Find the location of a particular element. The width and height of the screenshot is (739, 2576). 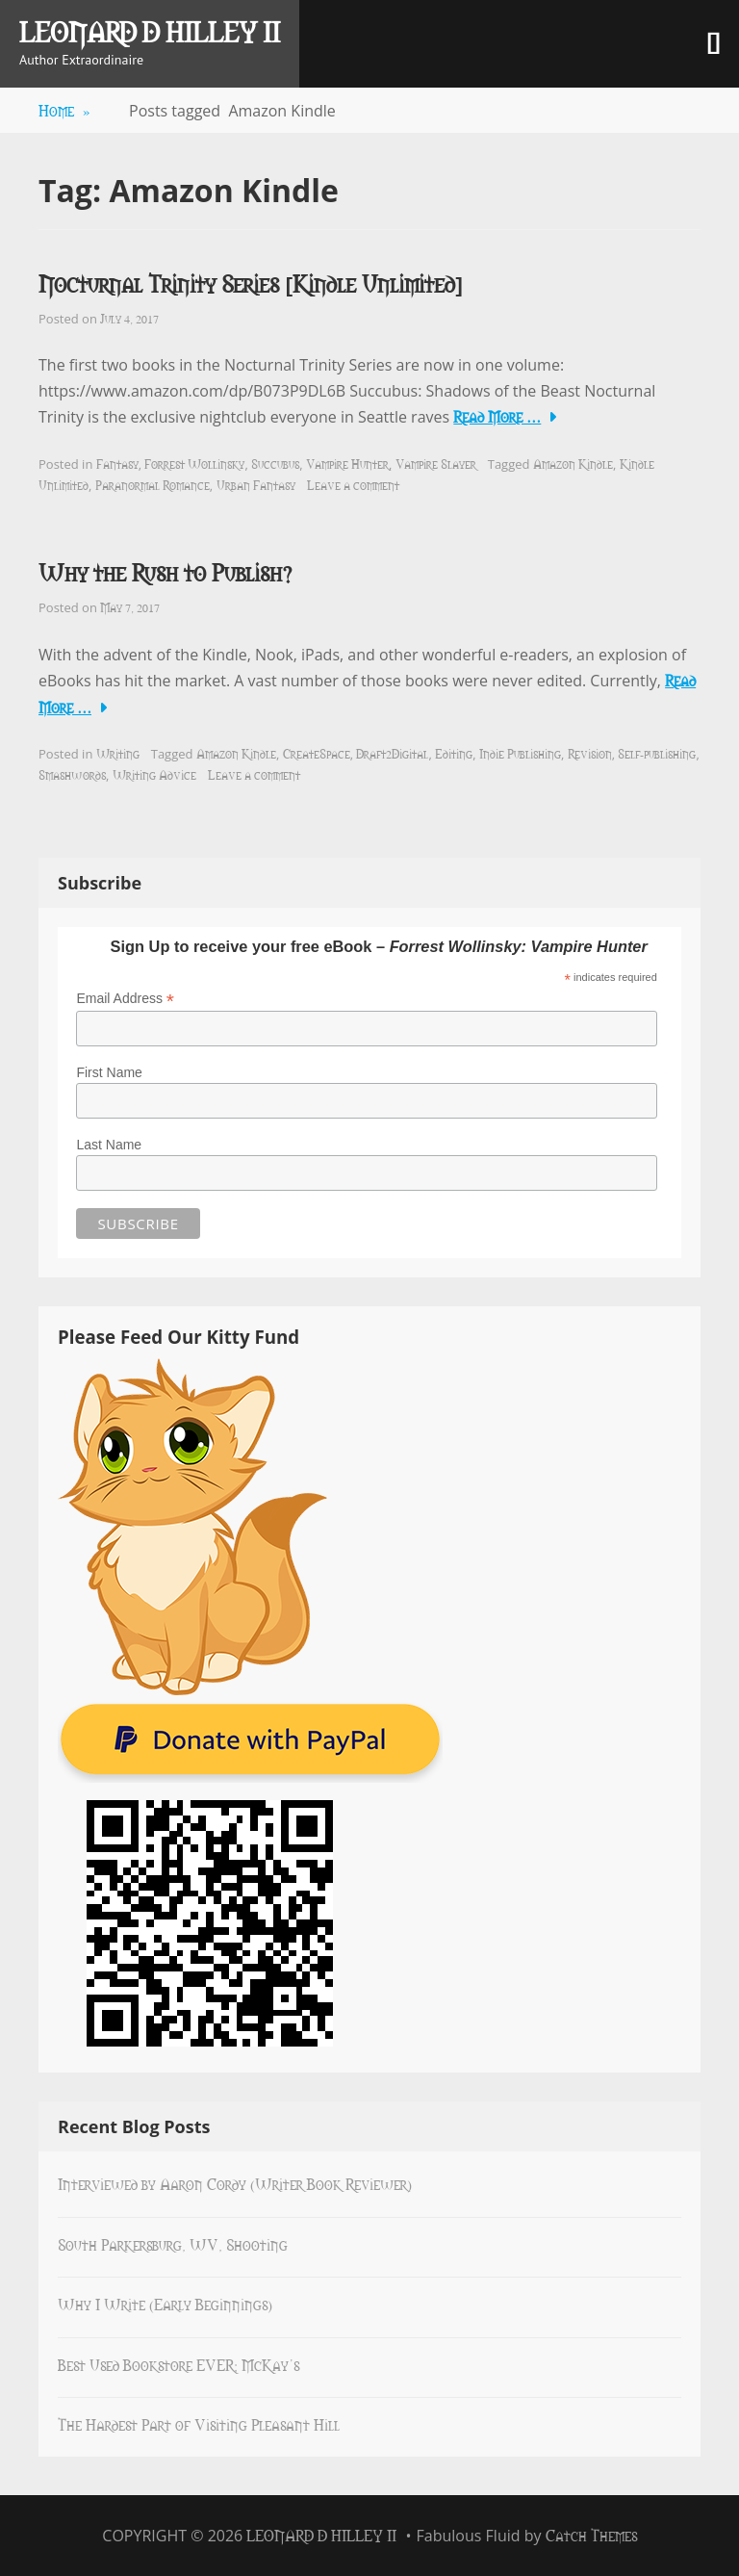

Editing is located at coordinates (453, 752).